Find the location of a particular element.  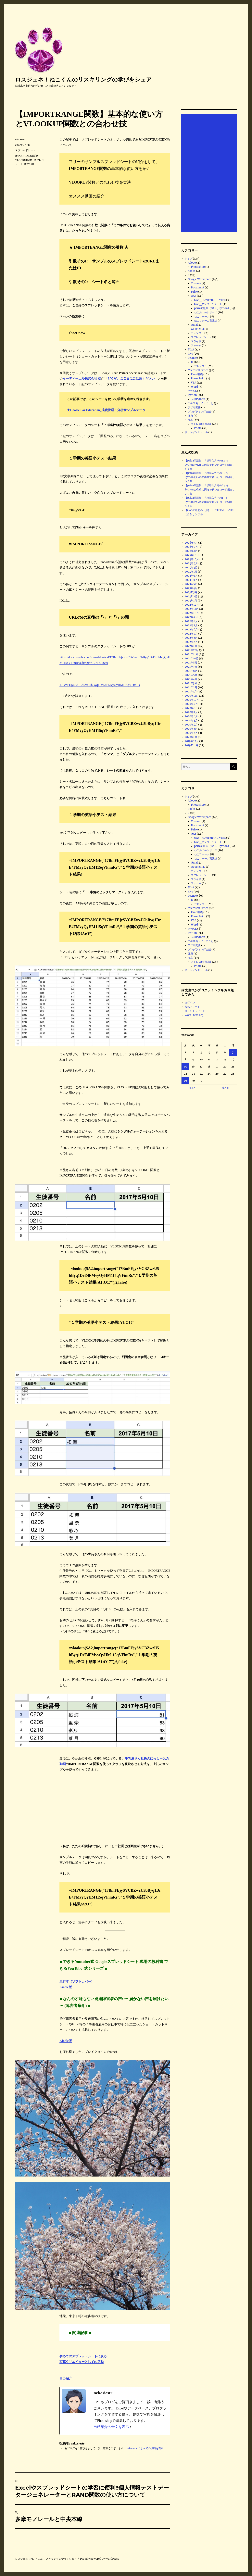

健康 is located at coordinates (190, 415).